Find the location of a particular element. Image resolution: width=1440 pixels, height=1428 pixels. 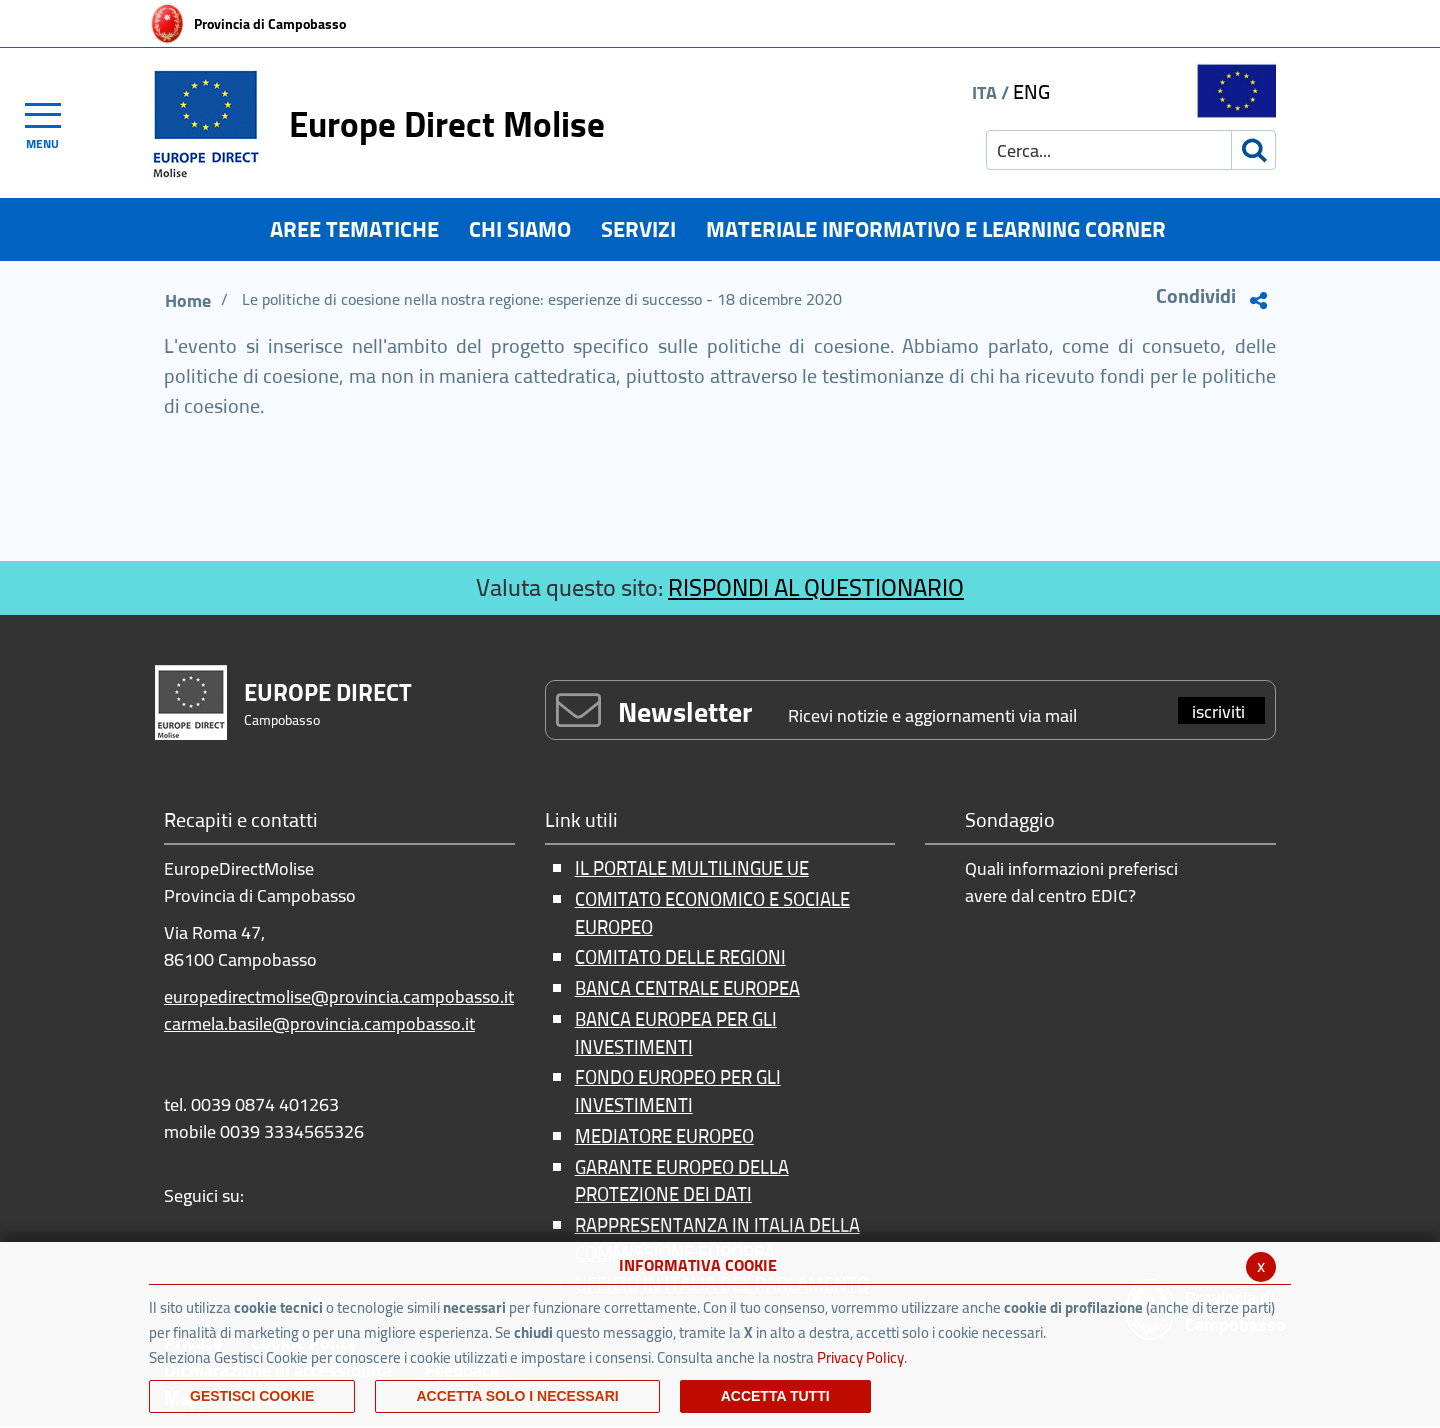

EUROPE DIRECT is located at coordinates (328, 692).